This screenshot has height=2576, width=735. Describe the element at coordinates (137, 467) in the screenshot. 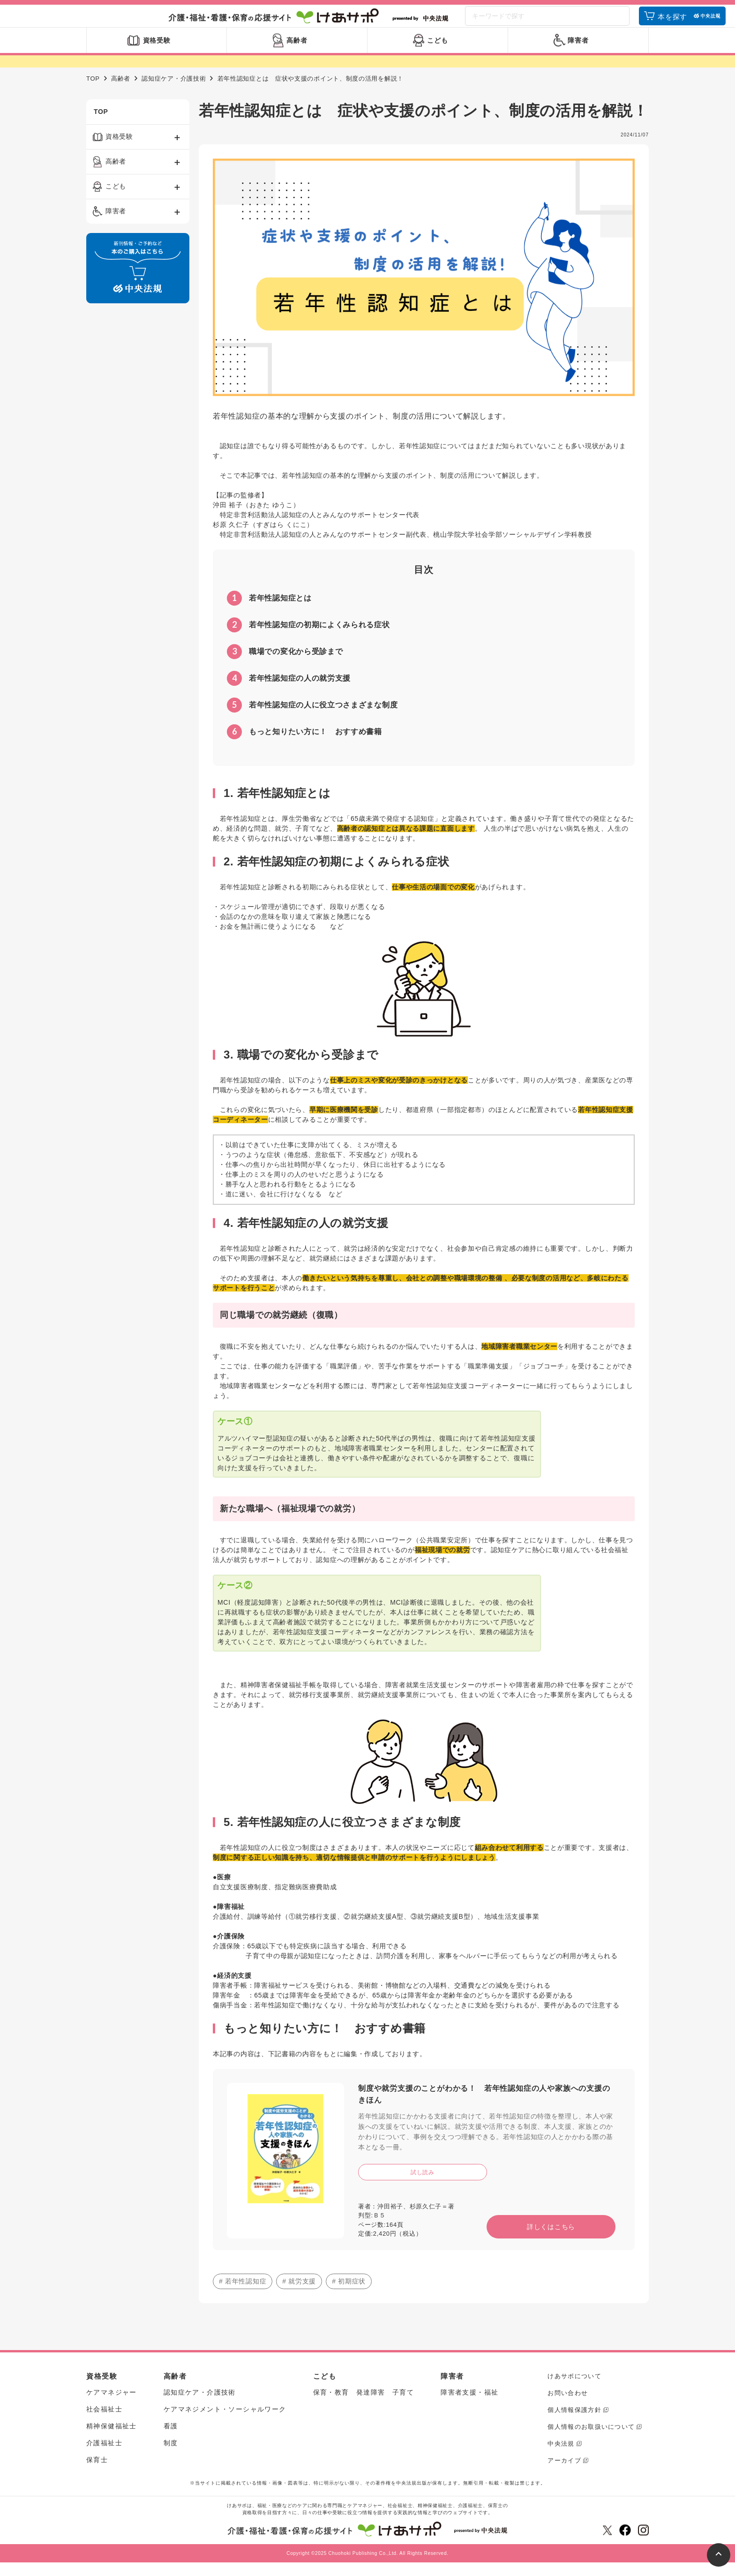

I see `[Advertisement]` at that location.